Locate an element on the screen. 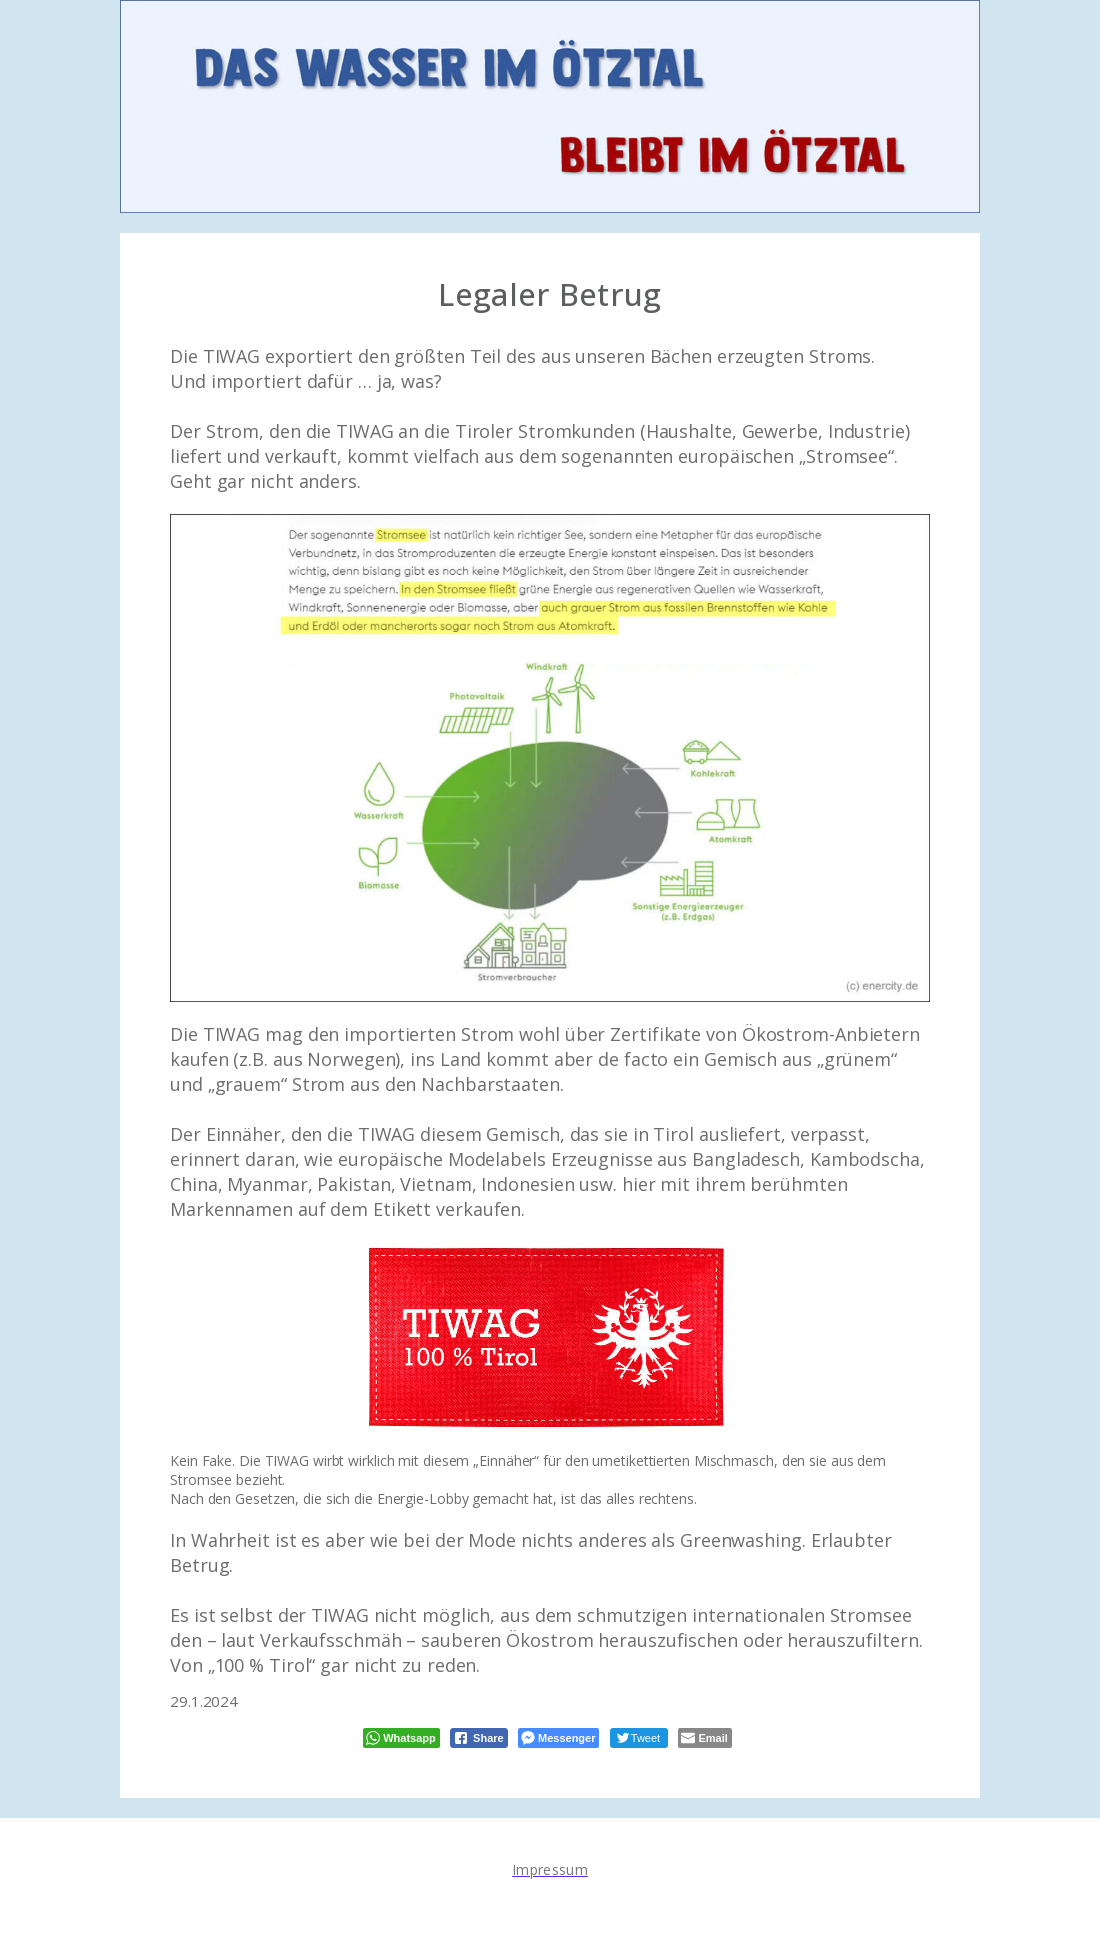 This screenshot has height=1956, width=1100. [Share through Email] is located at coordinates (704, 1738).